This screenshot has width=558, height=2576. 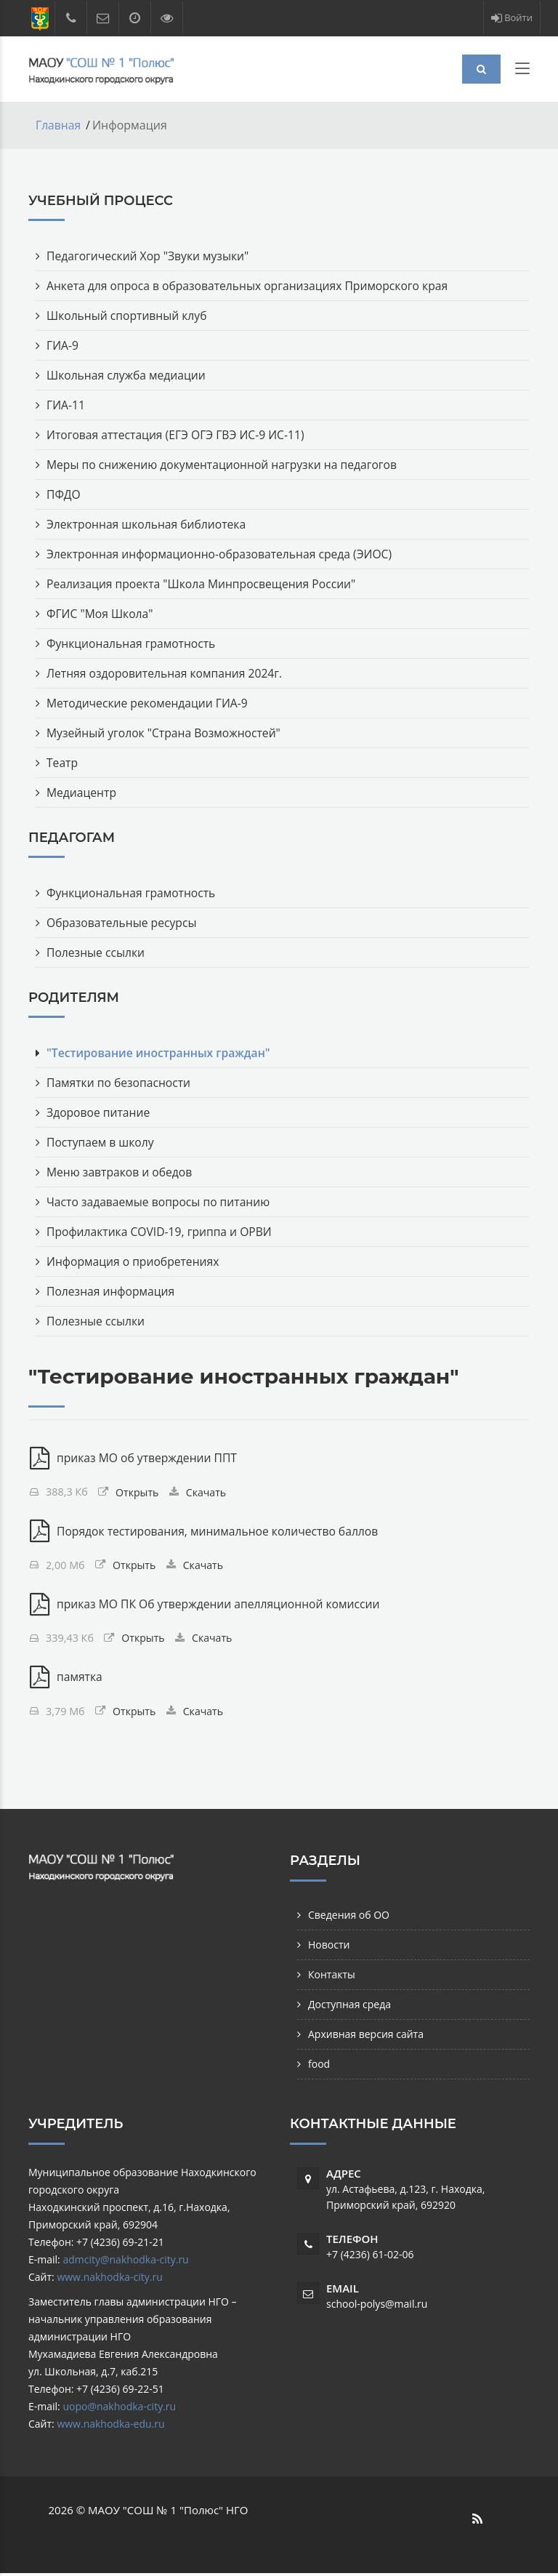 I want to click on Образовательные ресурсы, so click(x=123, y=922).